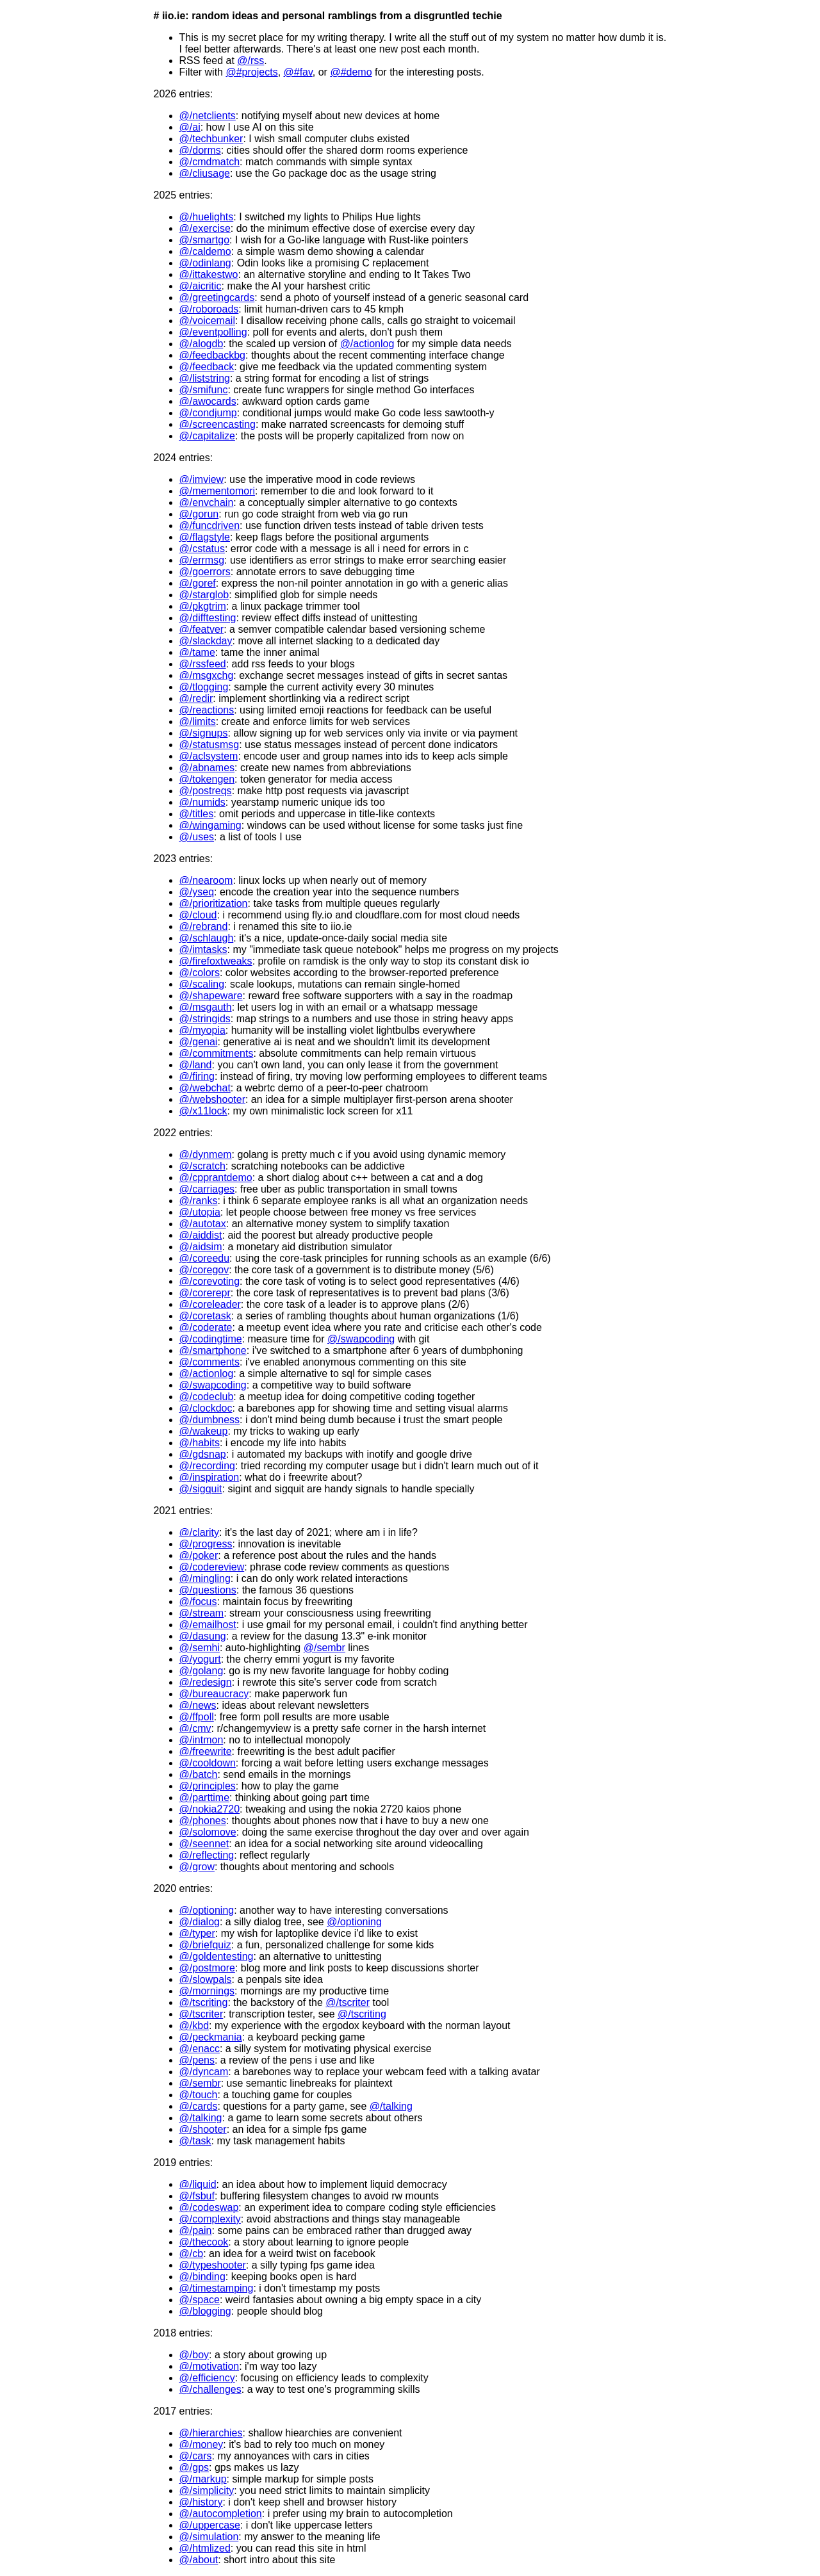 This screenshot has height=2576, width=820. Describe the element at coordinates (211, 995) in the screenshot. I see `@/shapeware` at that location.